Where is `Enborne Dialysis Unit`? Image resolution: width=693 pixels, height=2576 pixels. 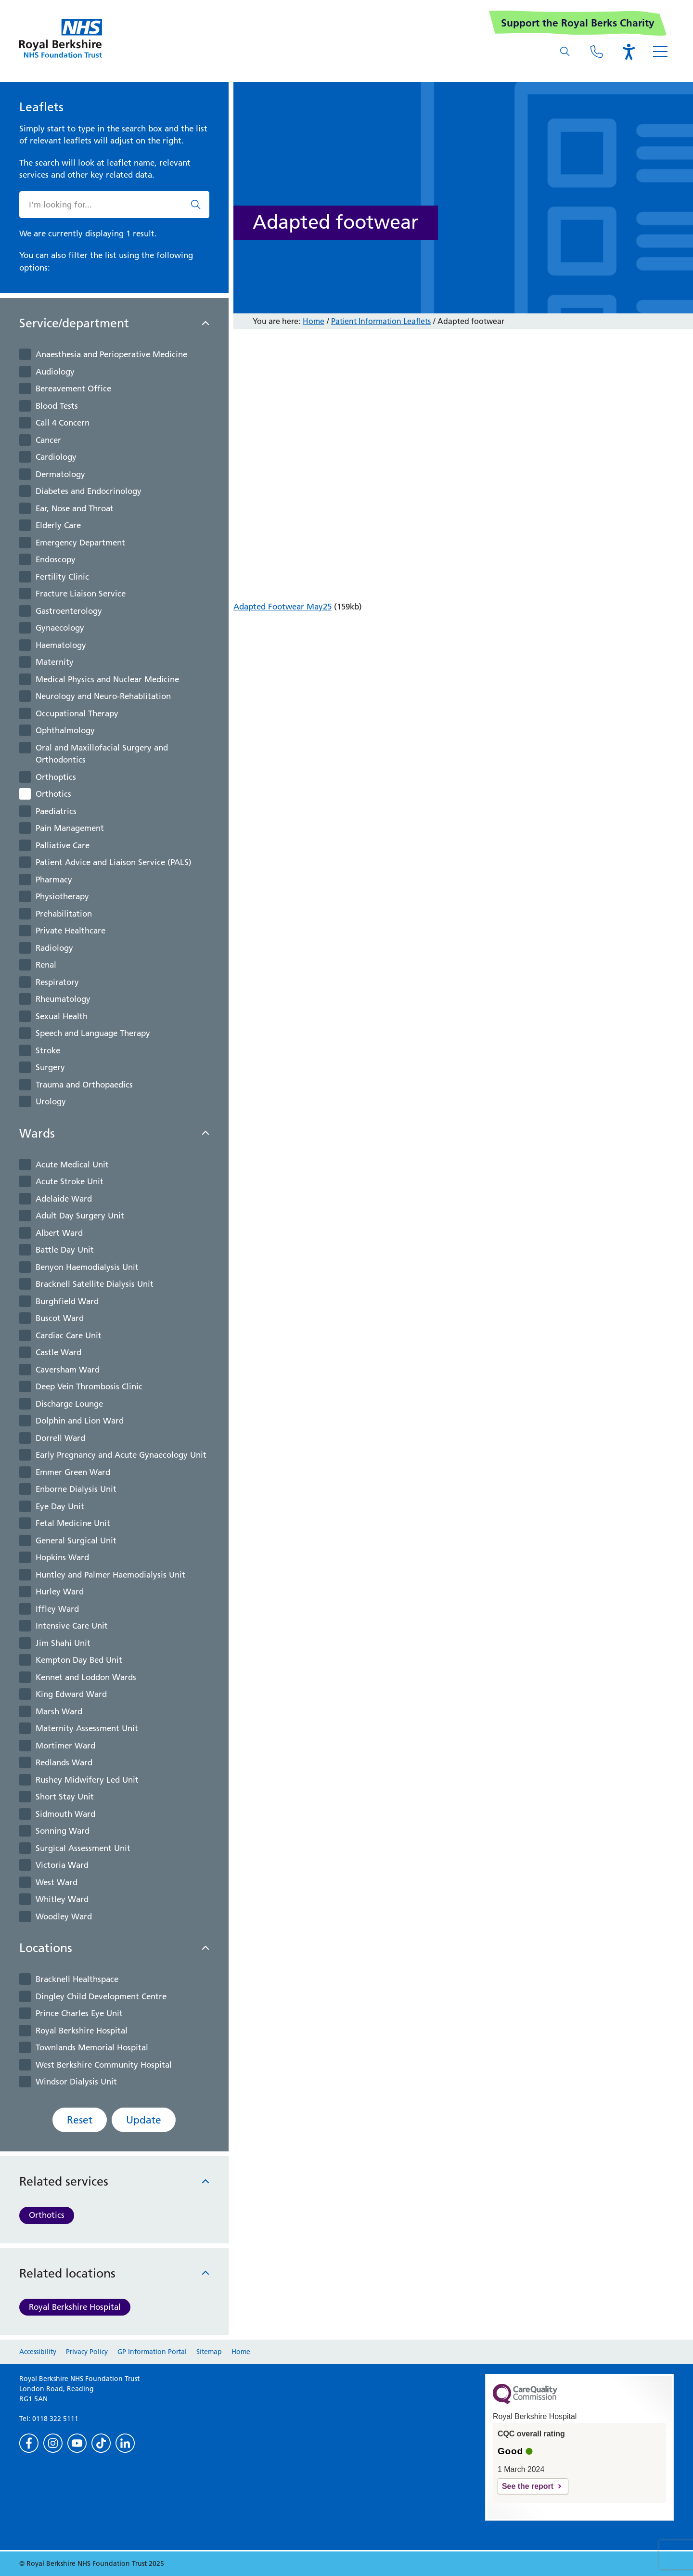 Enborne Dialysis Unit is located at coordinates (76, 1489).